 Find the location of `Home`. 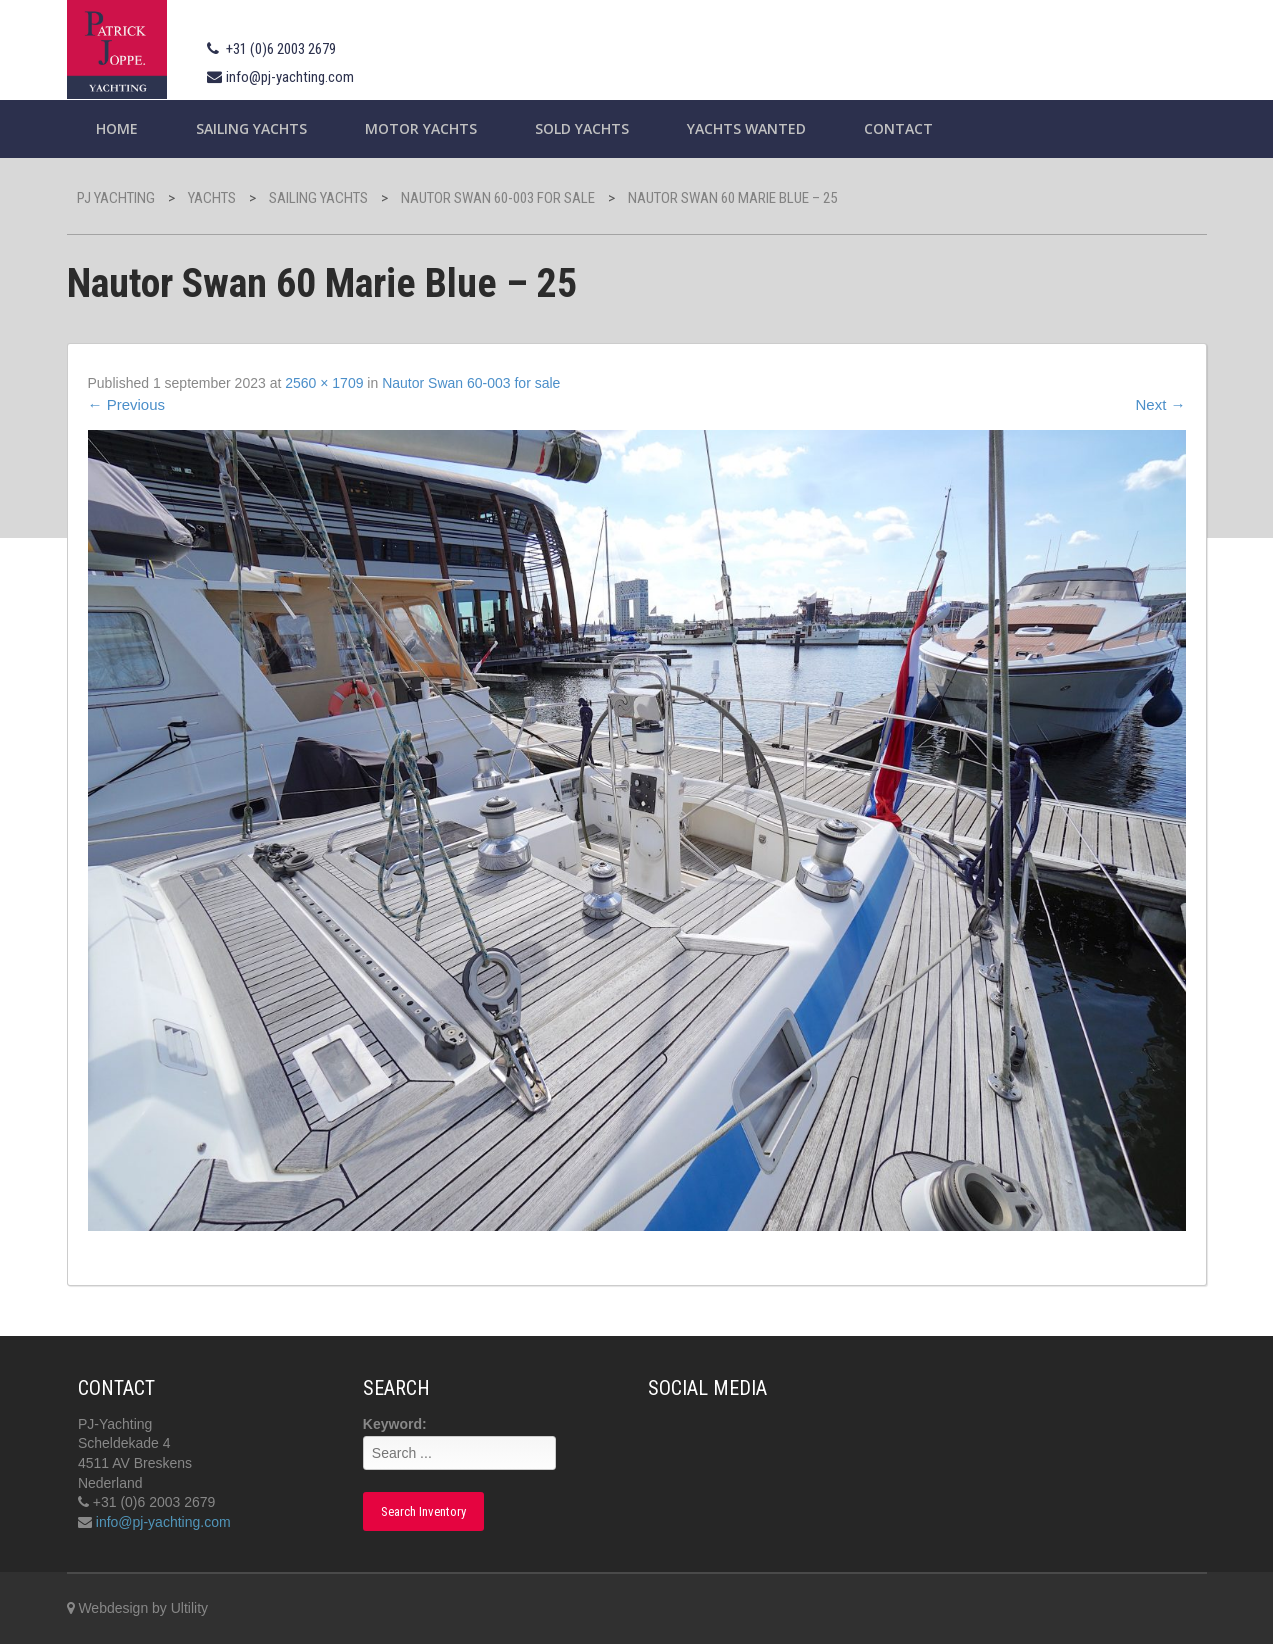

Home is located at coordinates (117, 128).